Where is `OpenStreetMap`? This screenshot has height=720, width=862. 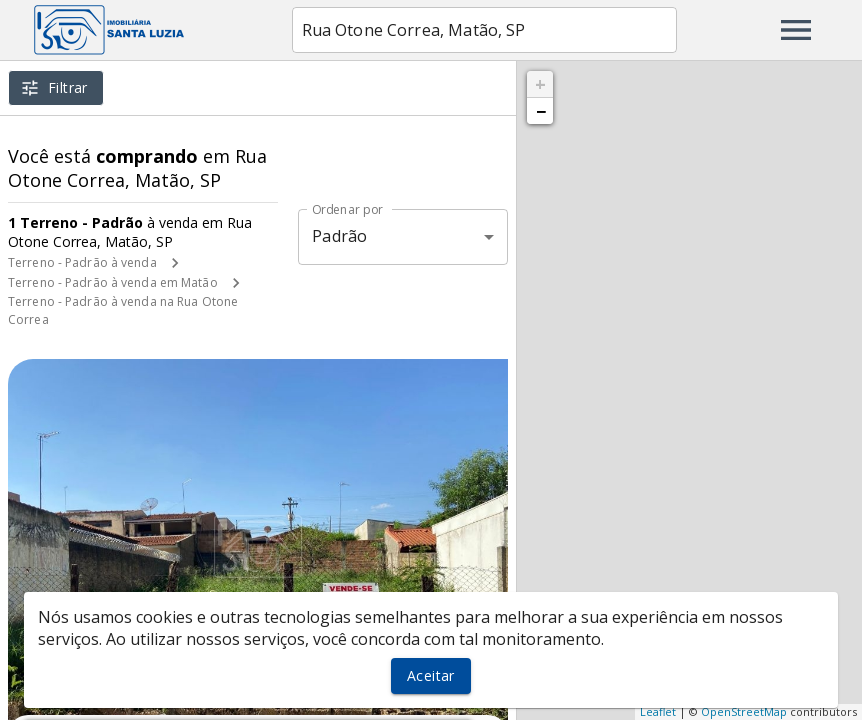
OpenStreetMap is located at coordinates (744, 711).